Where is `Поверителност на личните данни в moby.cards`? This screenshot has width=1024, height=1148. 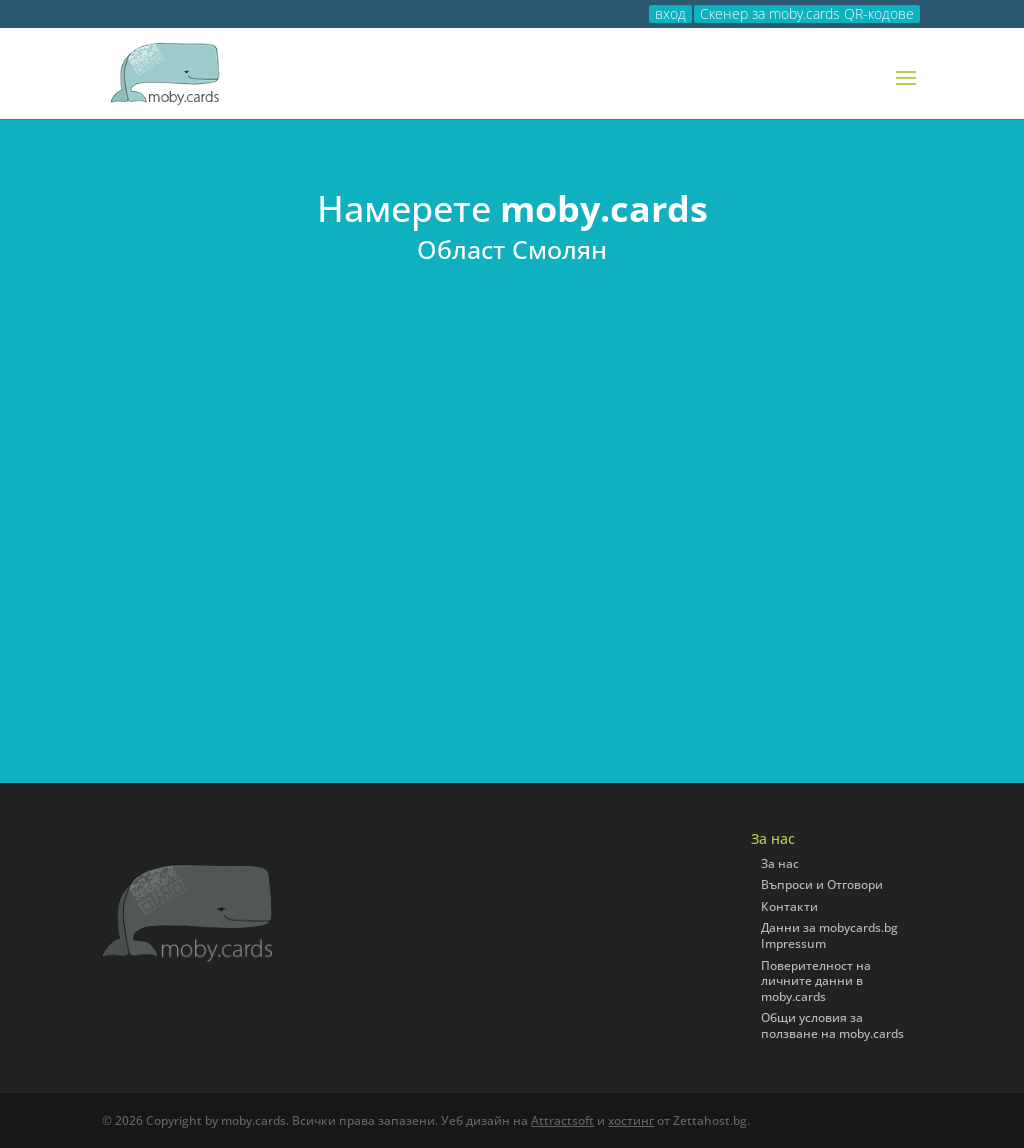 Поверителност на личните данни в moby.cards is located at coordinates (816, 981).